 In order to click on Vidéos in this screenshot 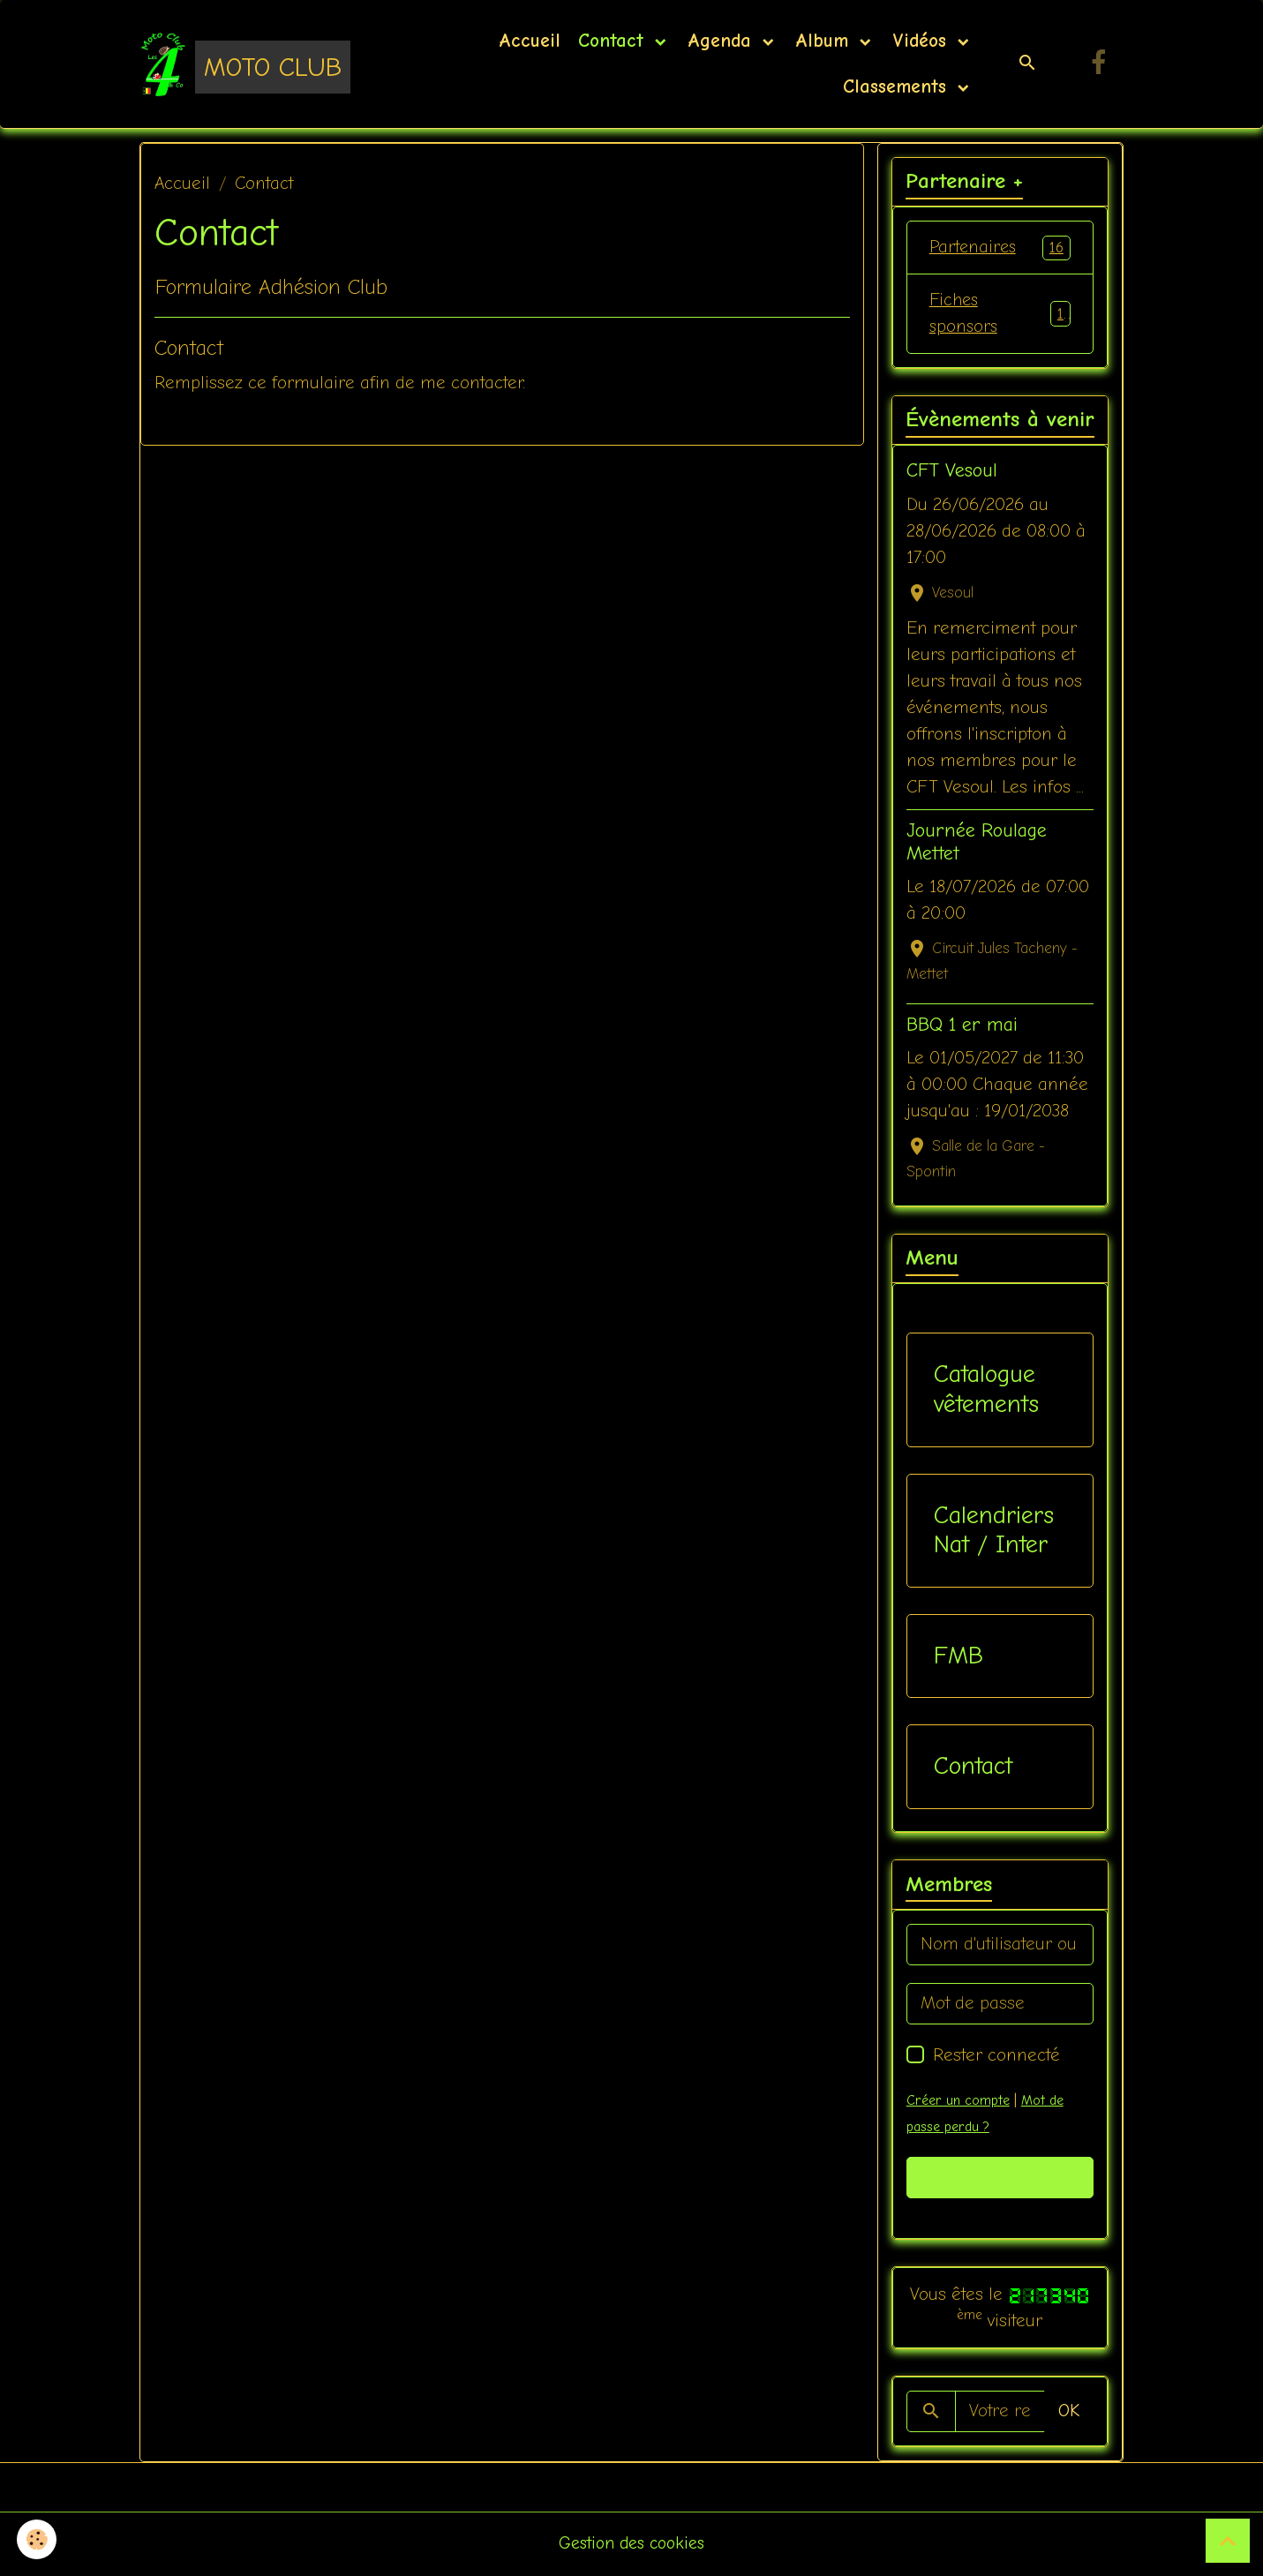, I will do `click(922, 40)`.